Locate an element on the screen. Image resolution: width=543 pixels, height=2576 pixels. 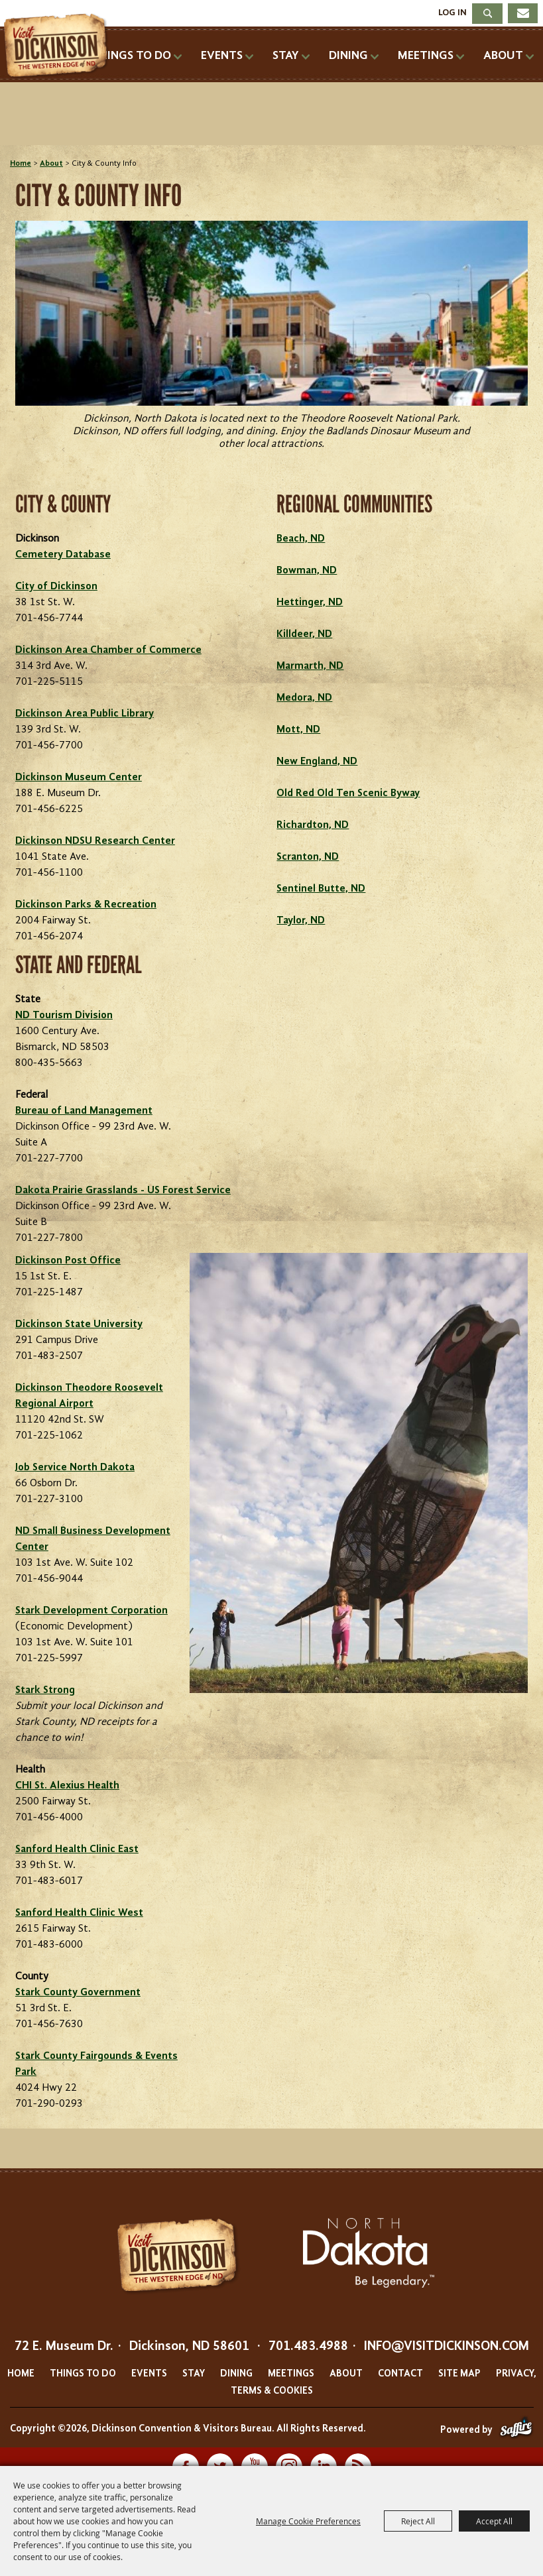
Dickinson State University is located at coordinates (79, 1324).